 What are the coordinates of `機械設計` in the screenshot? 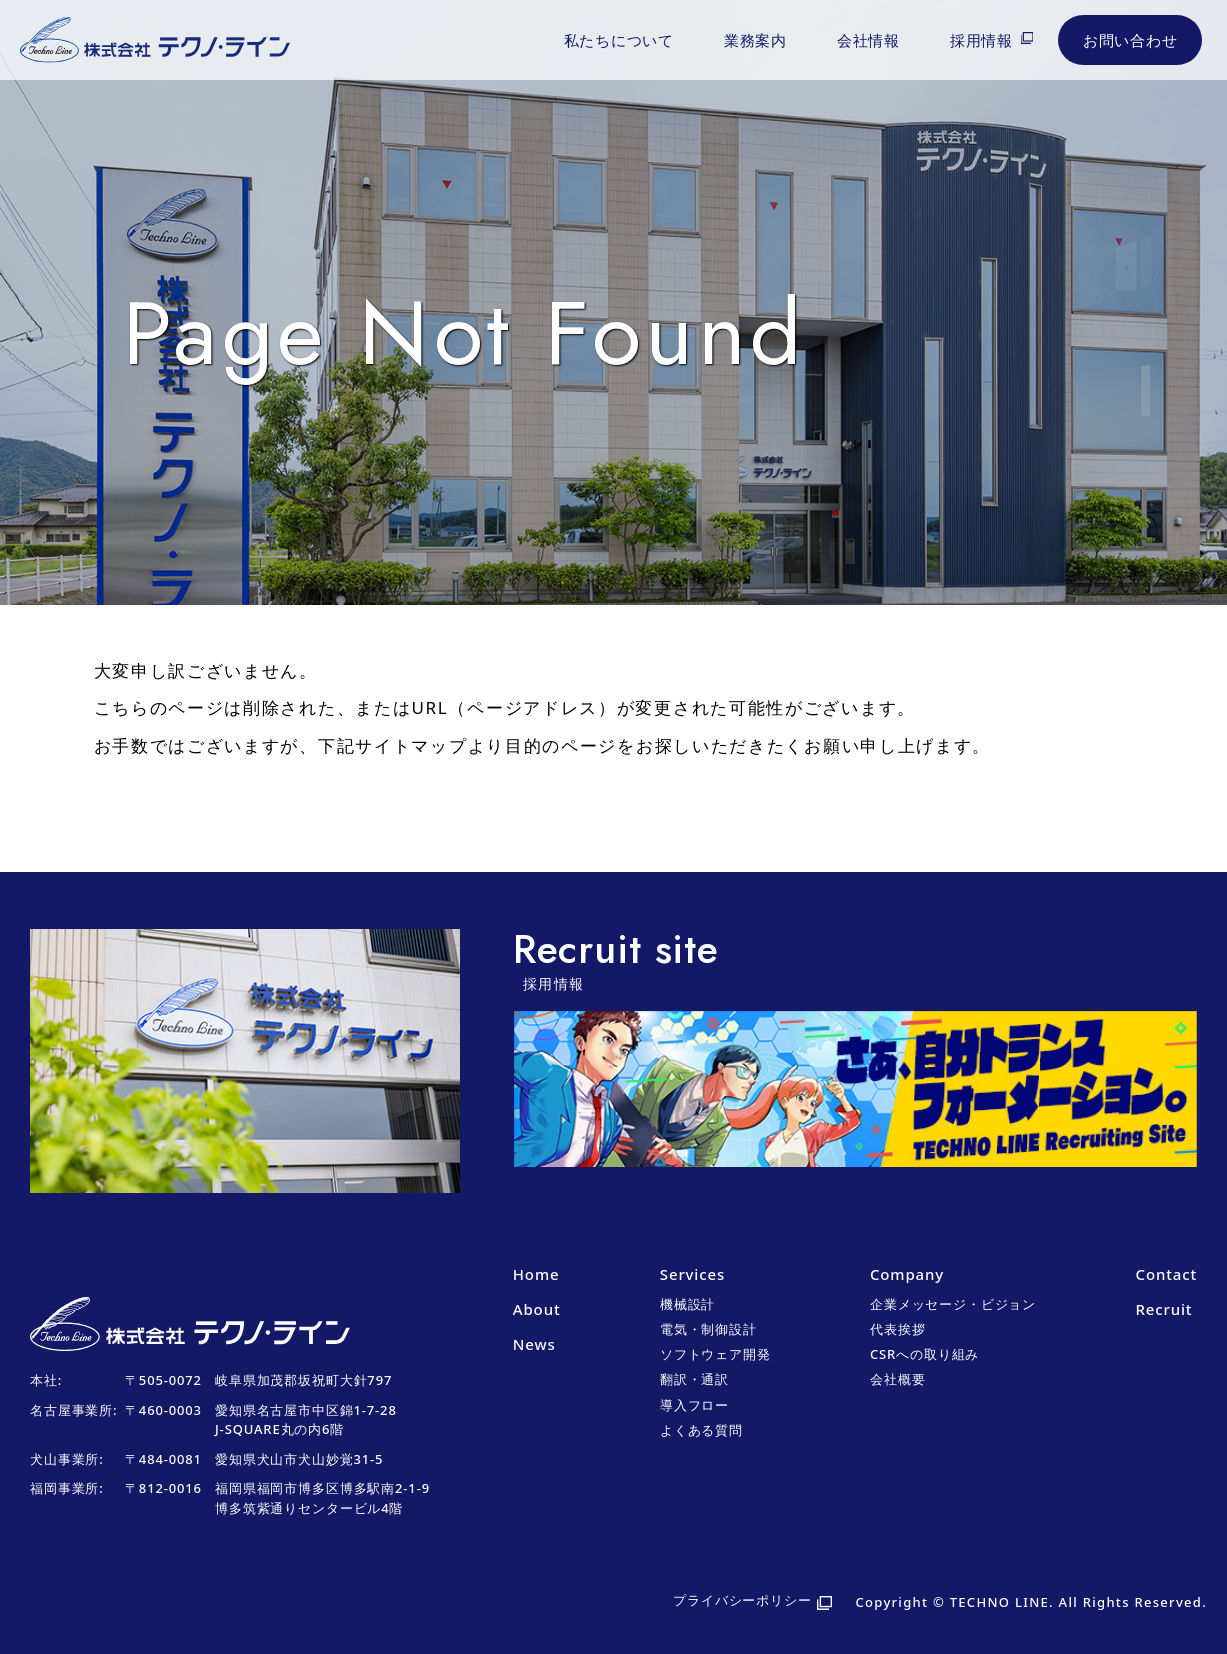 It's located at (687, 1304).